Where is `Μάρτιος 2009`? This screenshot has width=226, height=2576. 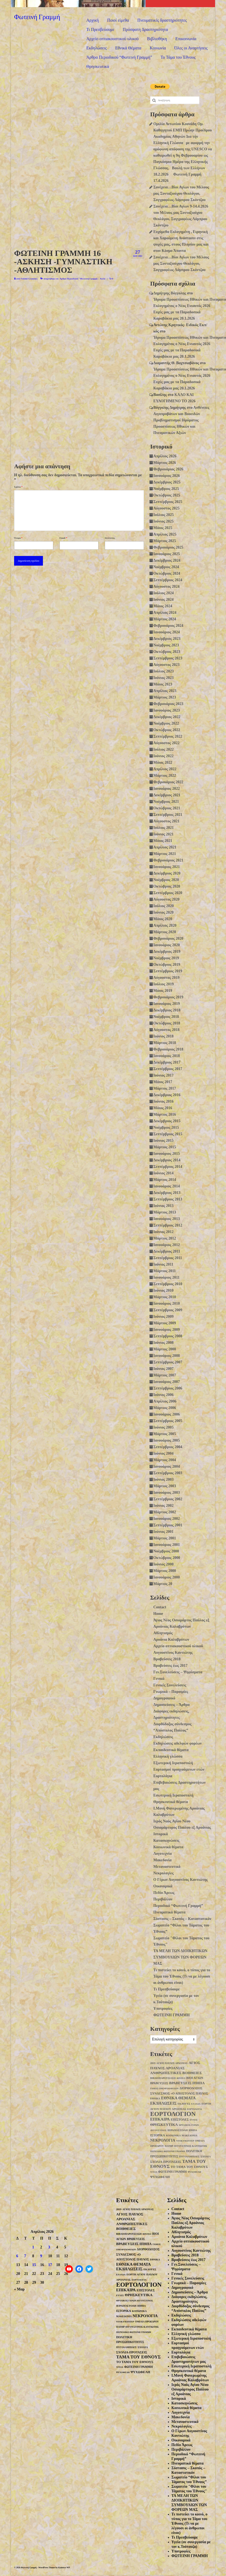 Μάρτιος 2009 is located at coordinates (164, 1323).